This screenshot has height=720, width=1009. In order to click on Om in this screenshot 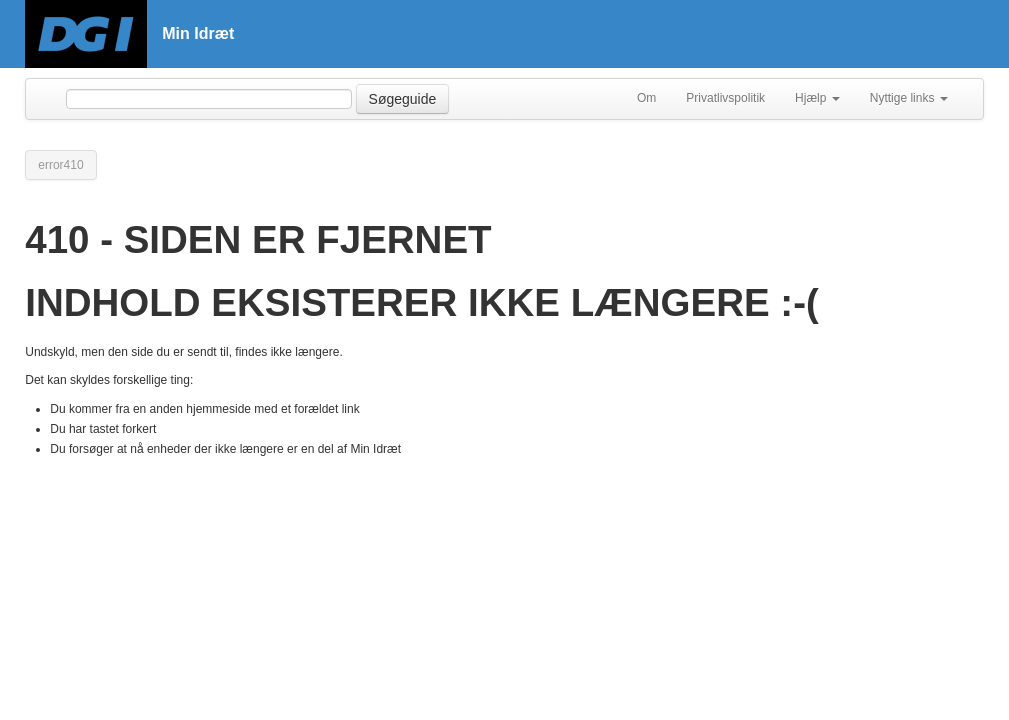, I will do `click(646, 98)`.